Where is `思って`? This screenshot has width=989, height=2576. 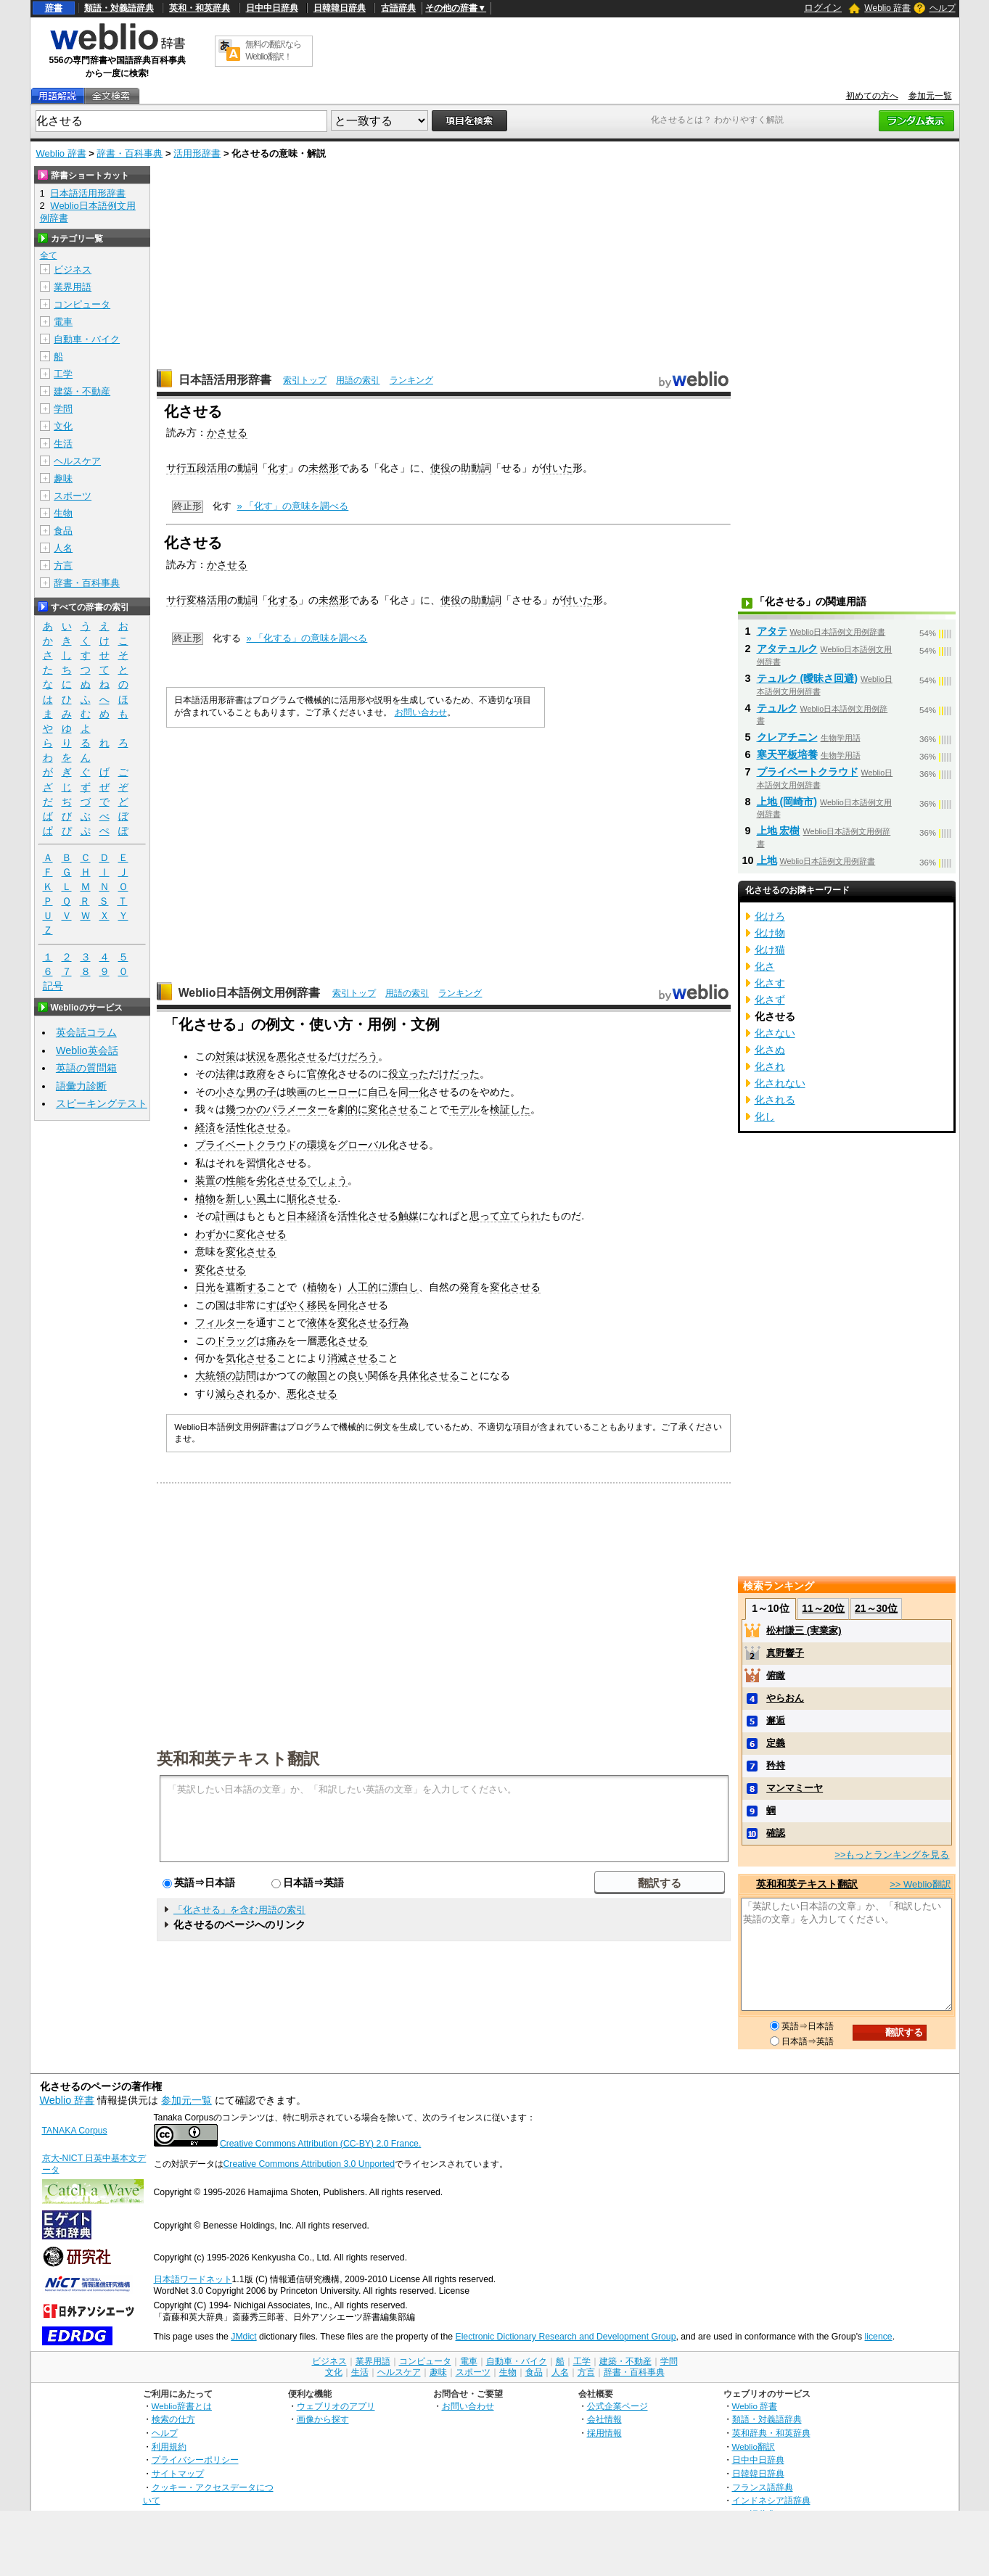
思って is located at coordinates (484, 1216).